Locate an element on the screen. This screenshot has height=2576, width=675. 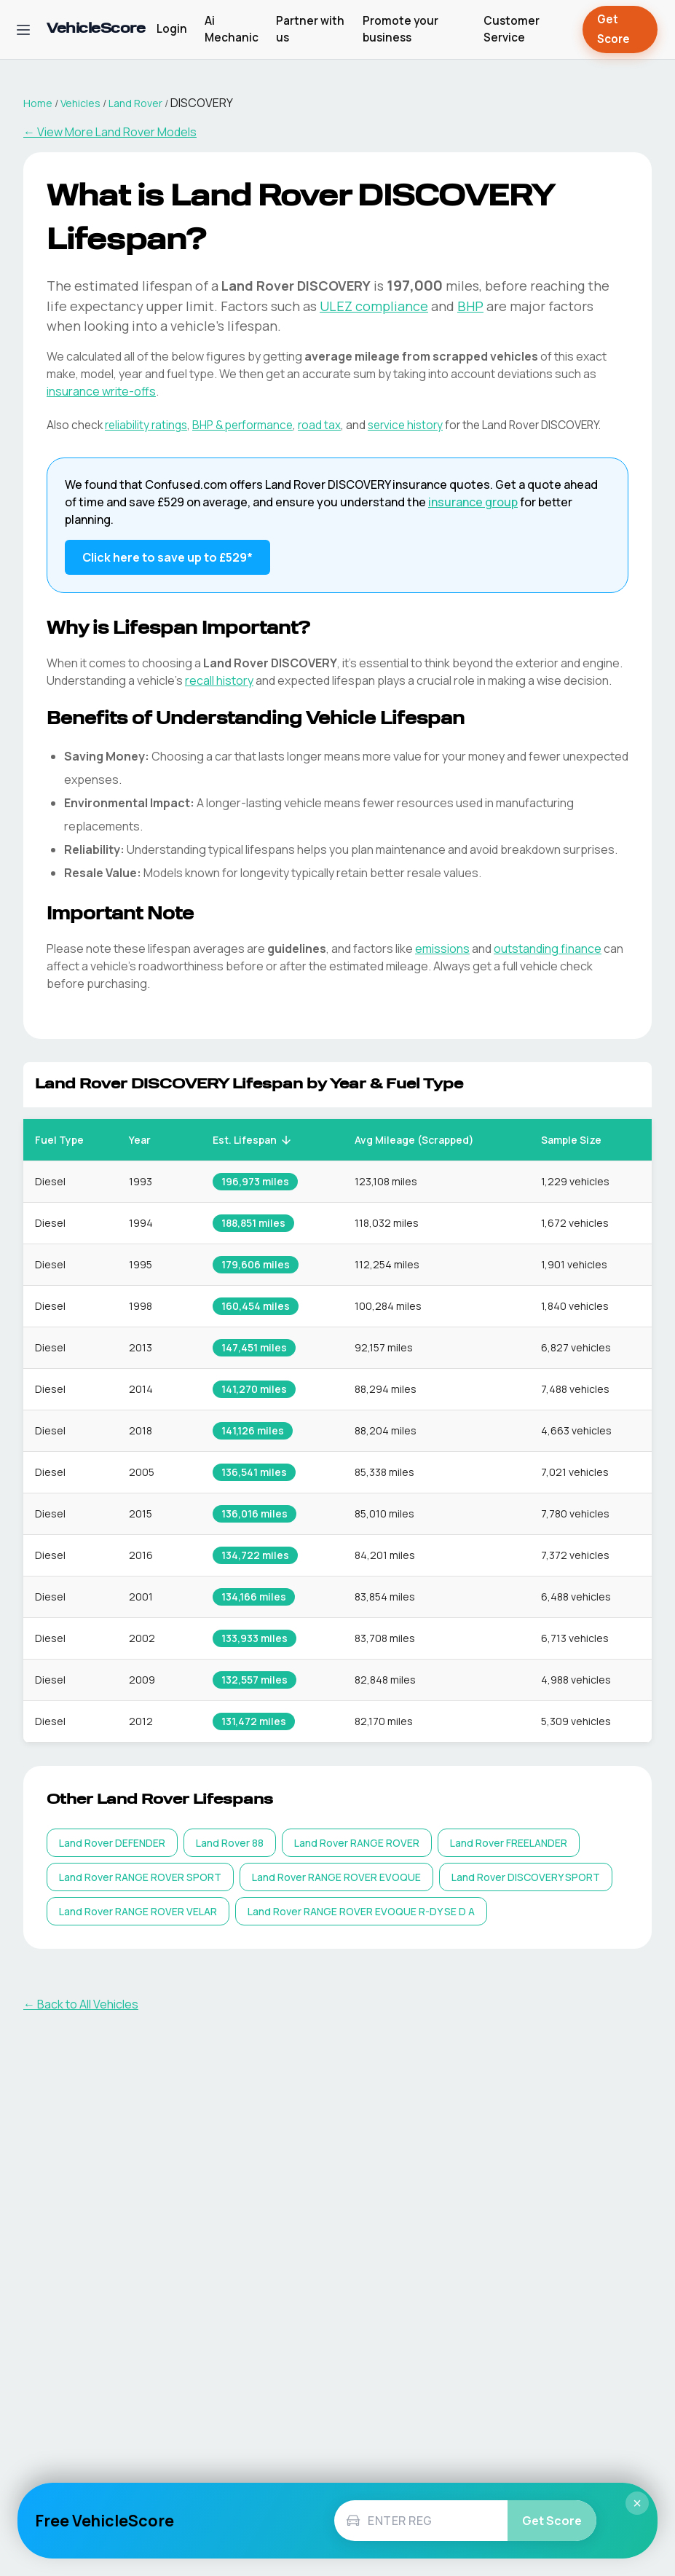
Est. Lifespan [button] is located at coordinates (253, 1140).